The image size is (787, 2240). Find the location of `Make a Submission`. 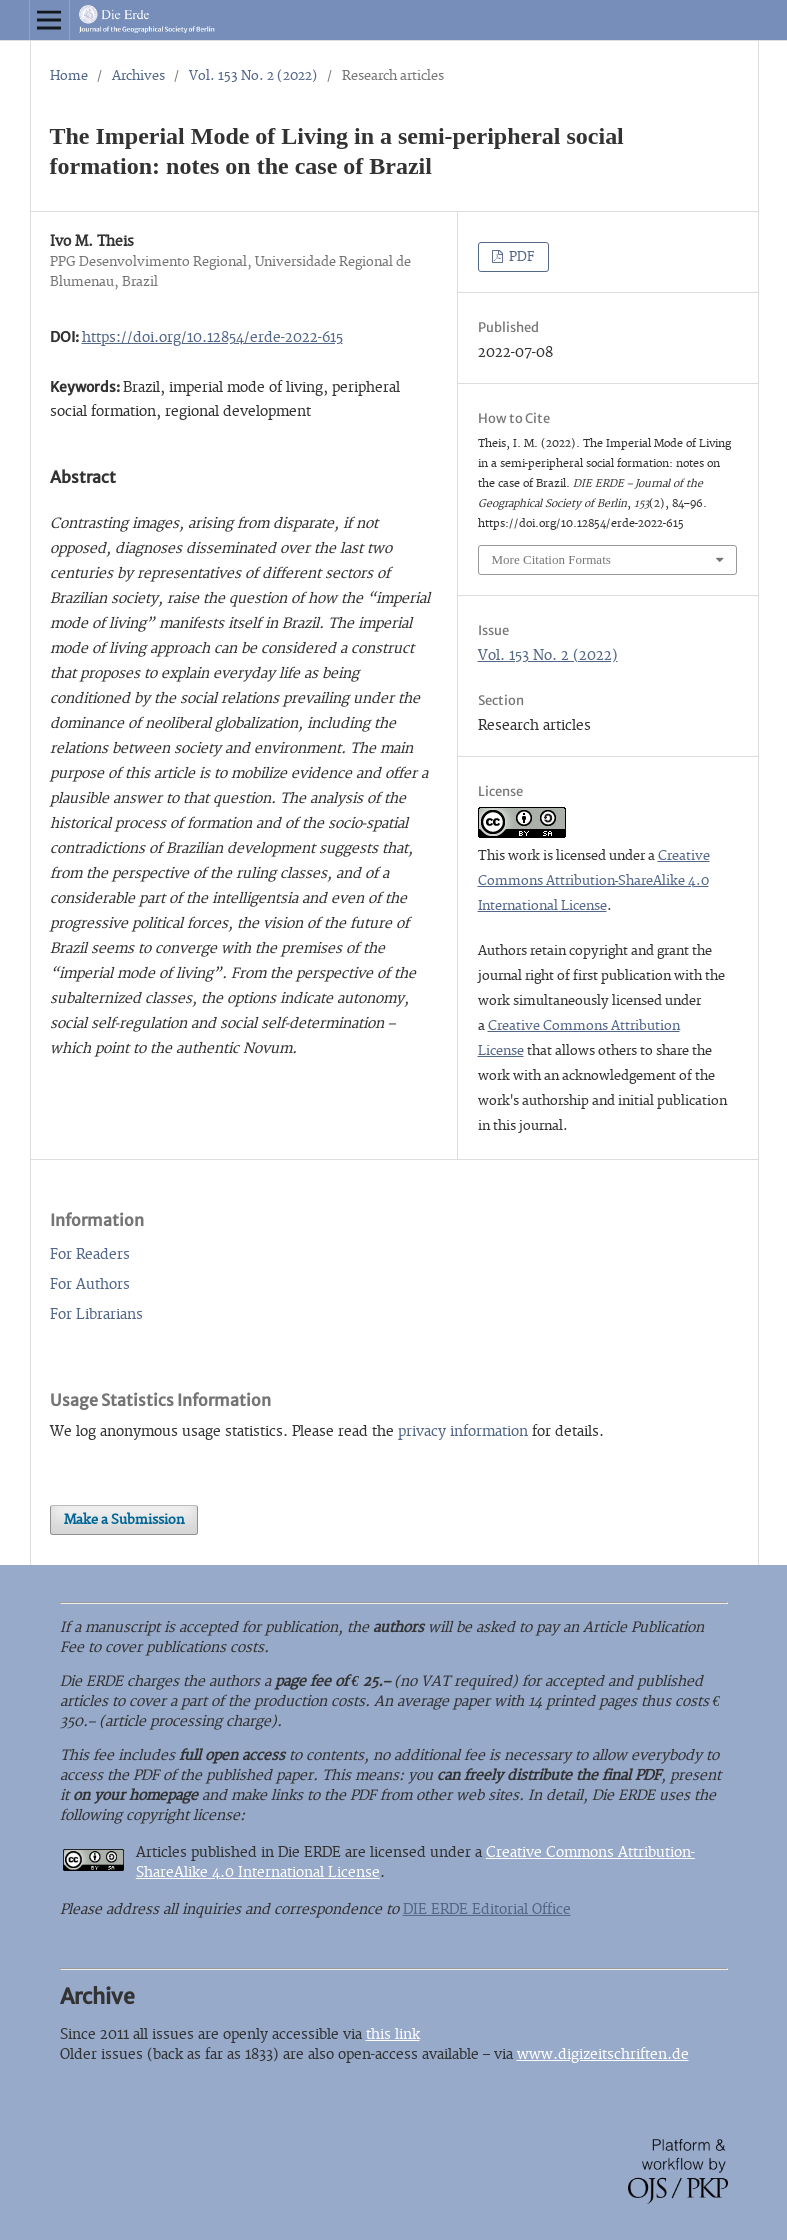

Make a Submission is located at coordinates (124, 1520).